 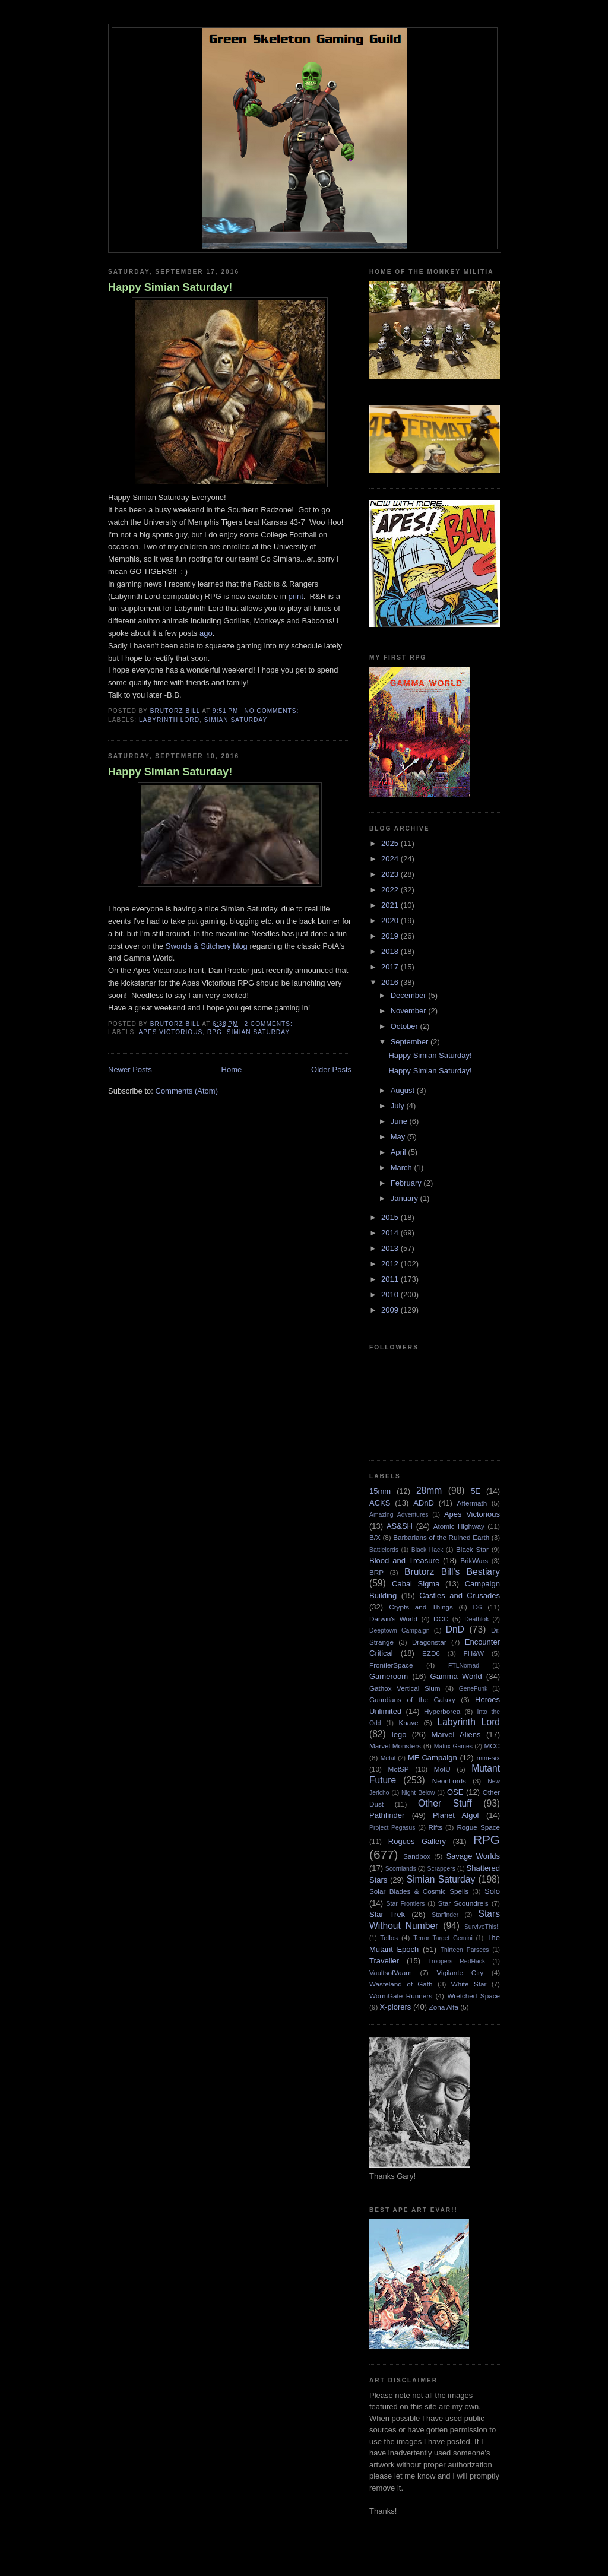 I want to click on Aftermath, so click(x=472, y=1503).